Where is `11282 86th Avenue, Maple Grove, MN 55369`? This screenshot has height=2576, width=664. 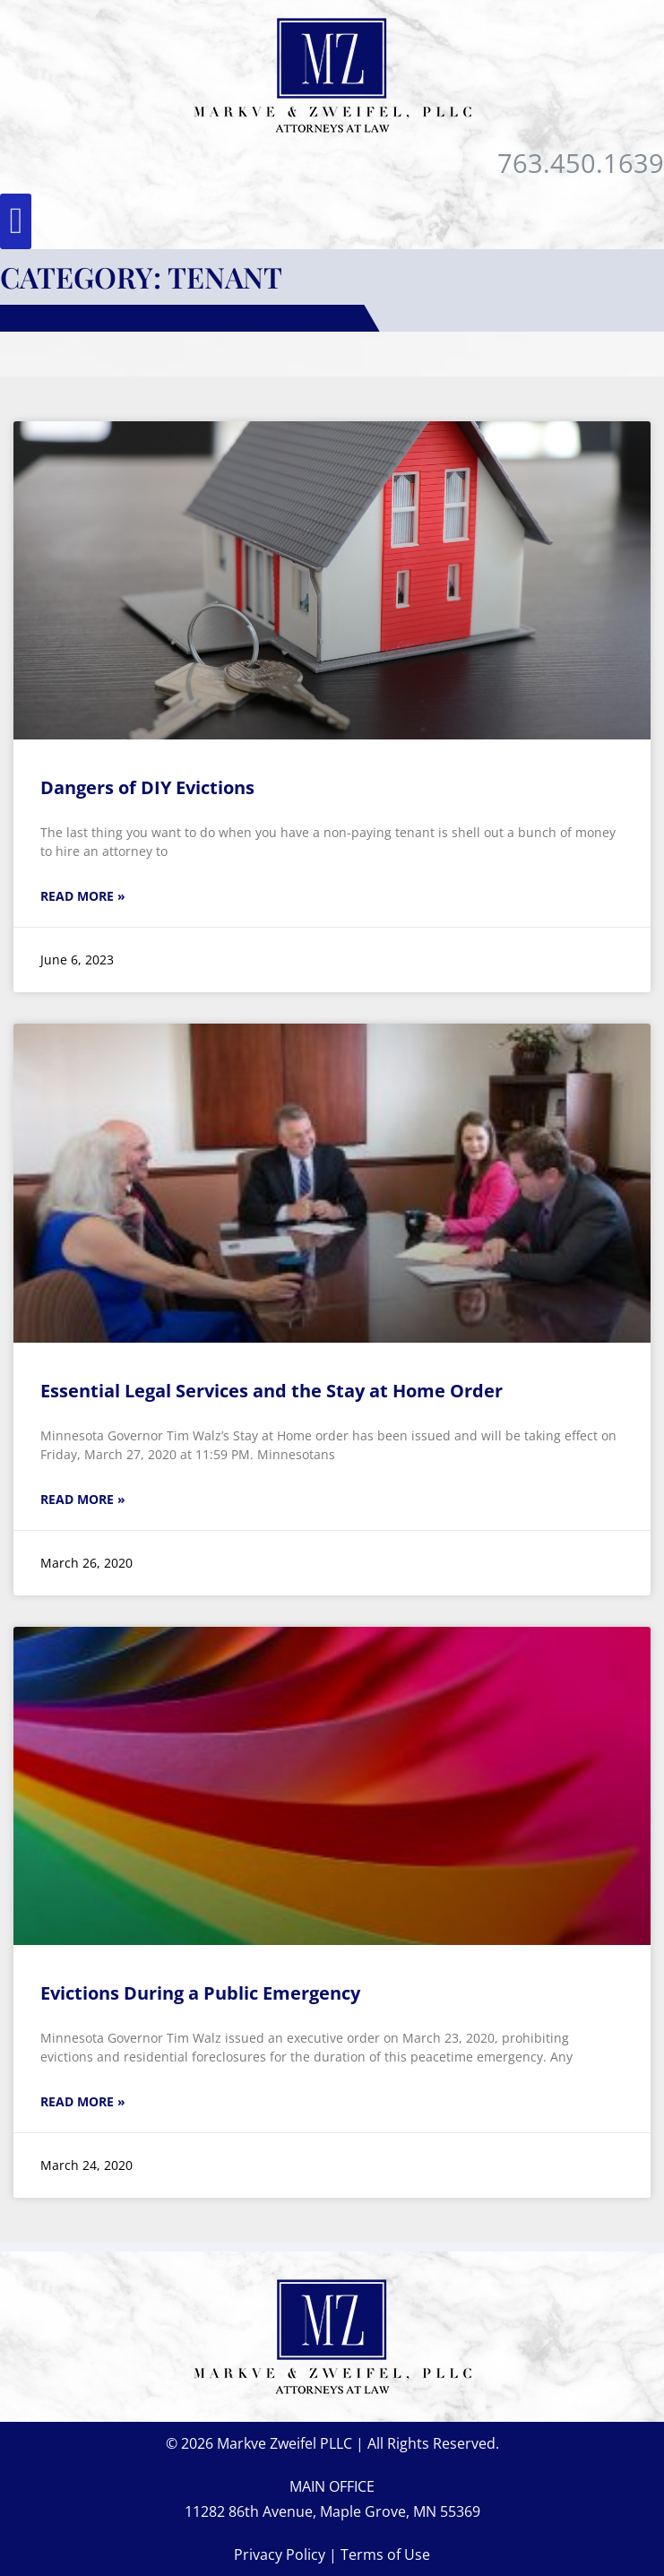 11282 86th Avenue, Maple Grove, MN 55369 is located at coordinates (332, 2511).